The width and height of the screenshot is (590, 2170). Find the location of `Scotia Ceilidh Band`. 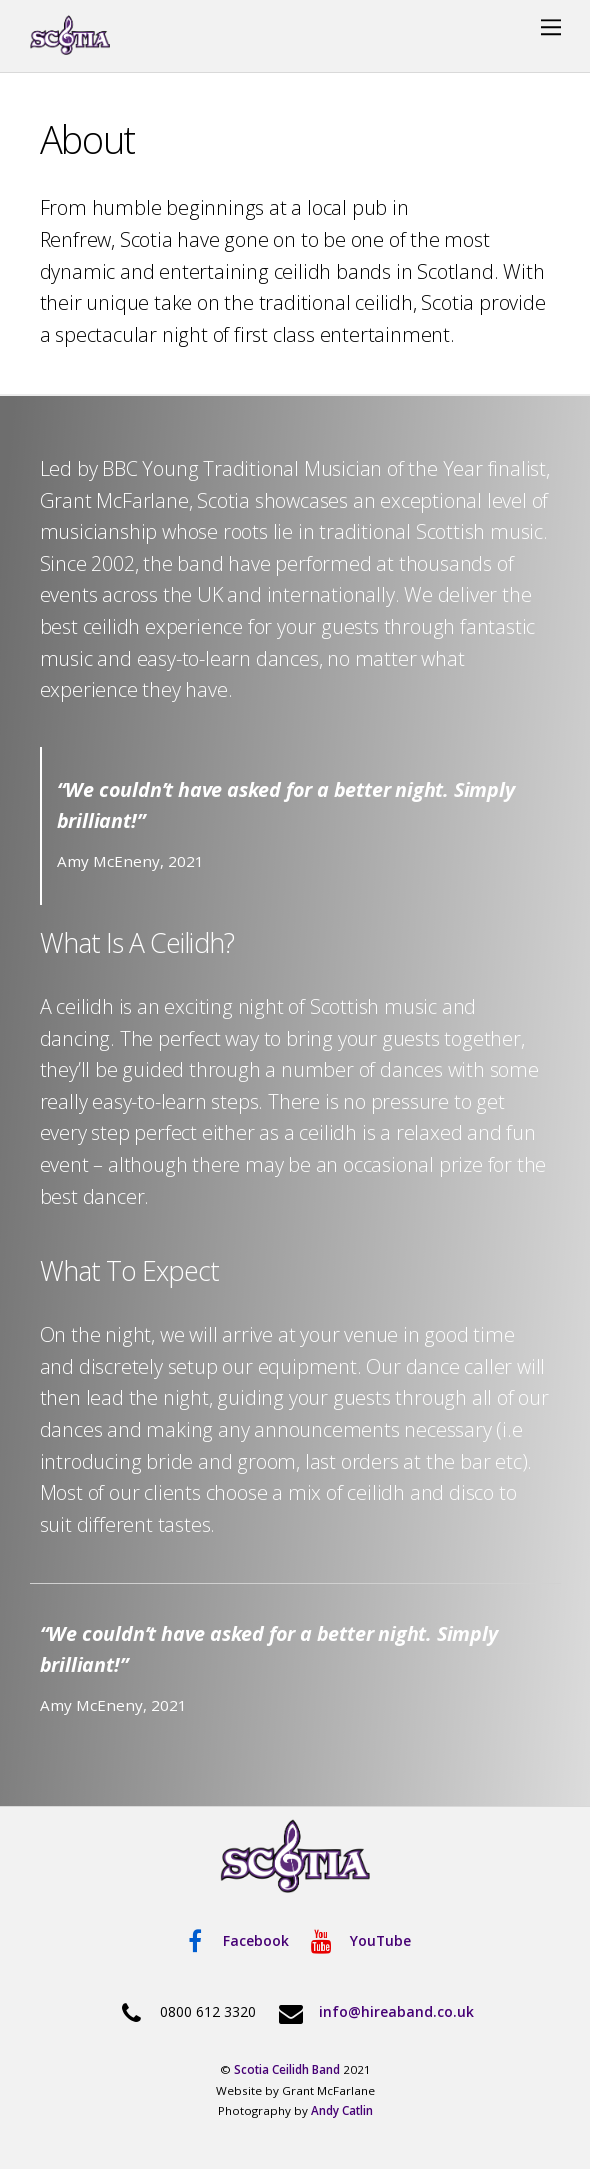

Scotia Ceilidh Band is located at coordinates (287, 2069).